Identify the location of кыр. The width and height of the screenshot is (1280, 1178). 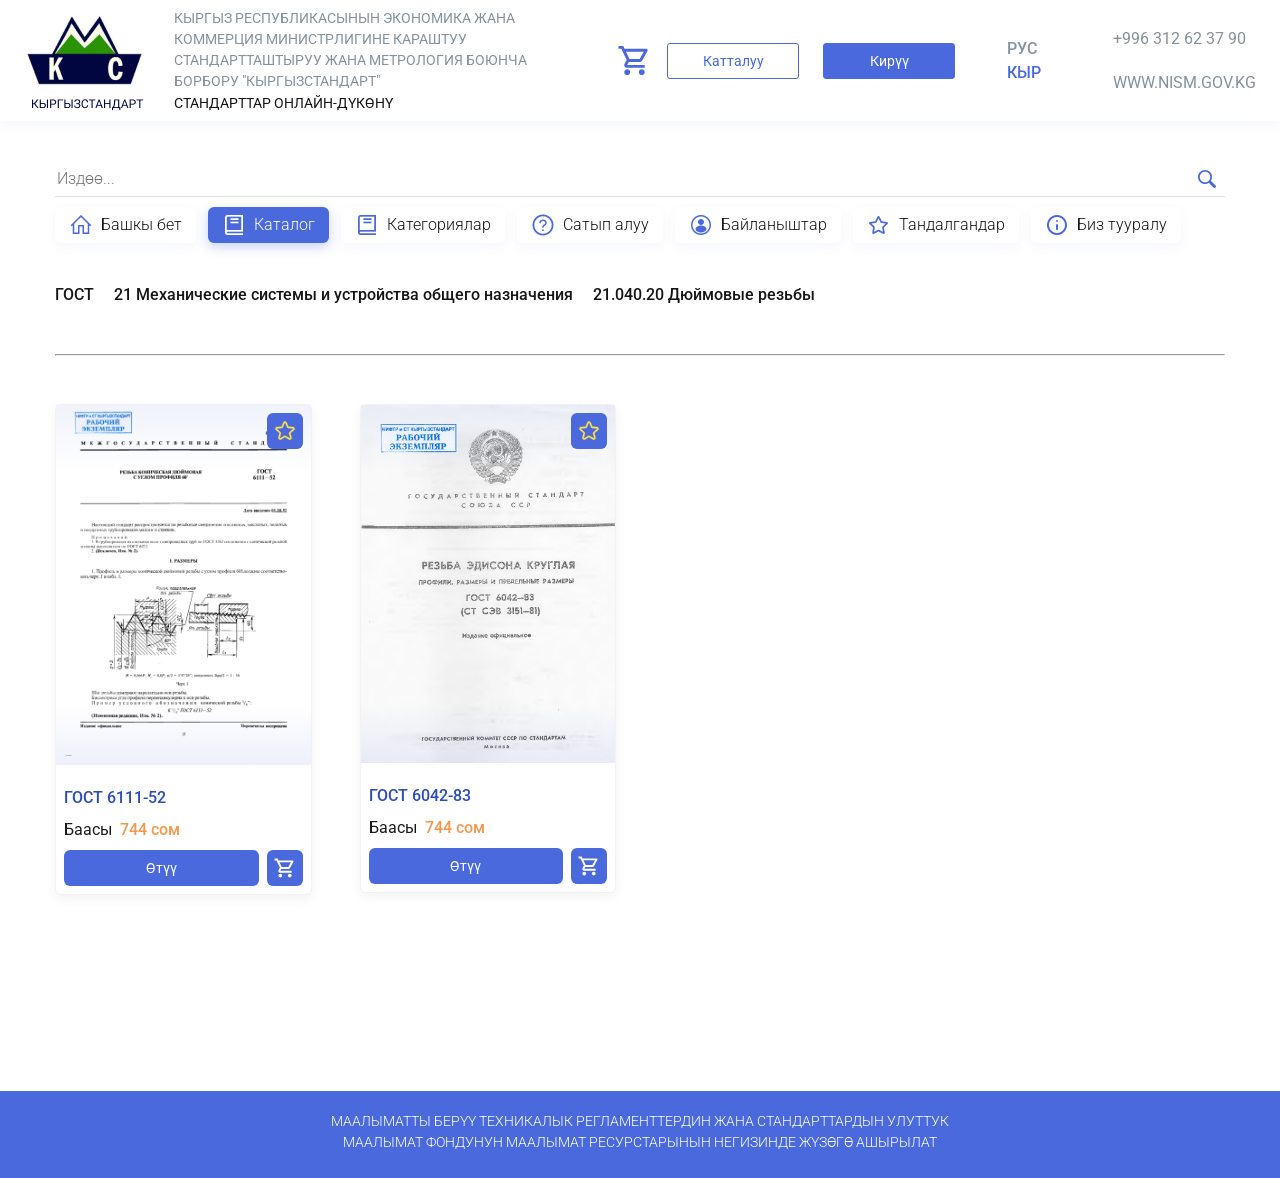
(1024, 72).